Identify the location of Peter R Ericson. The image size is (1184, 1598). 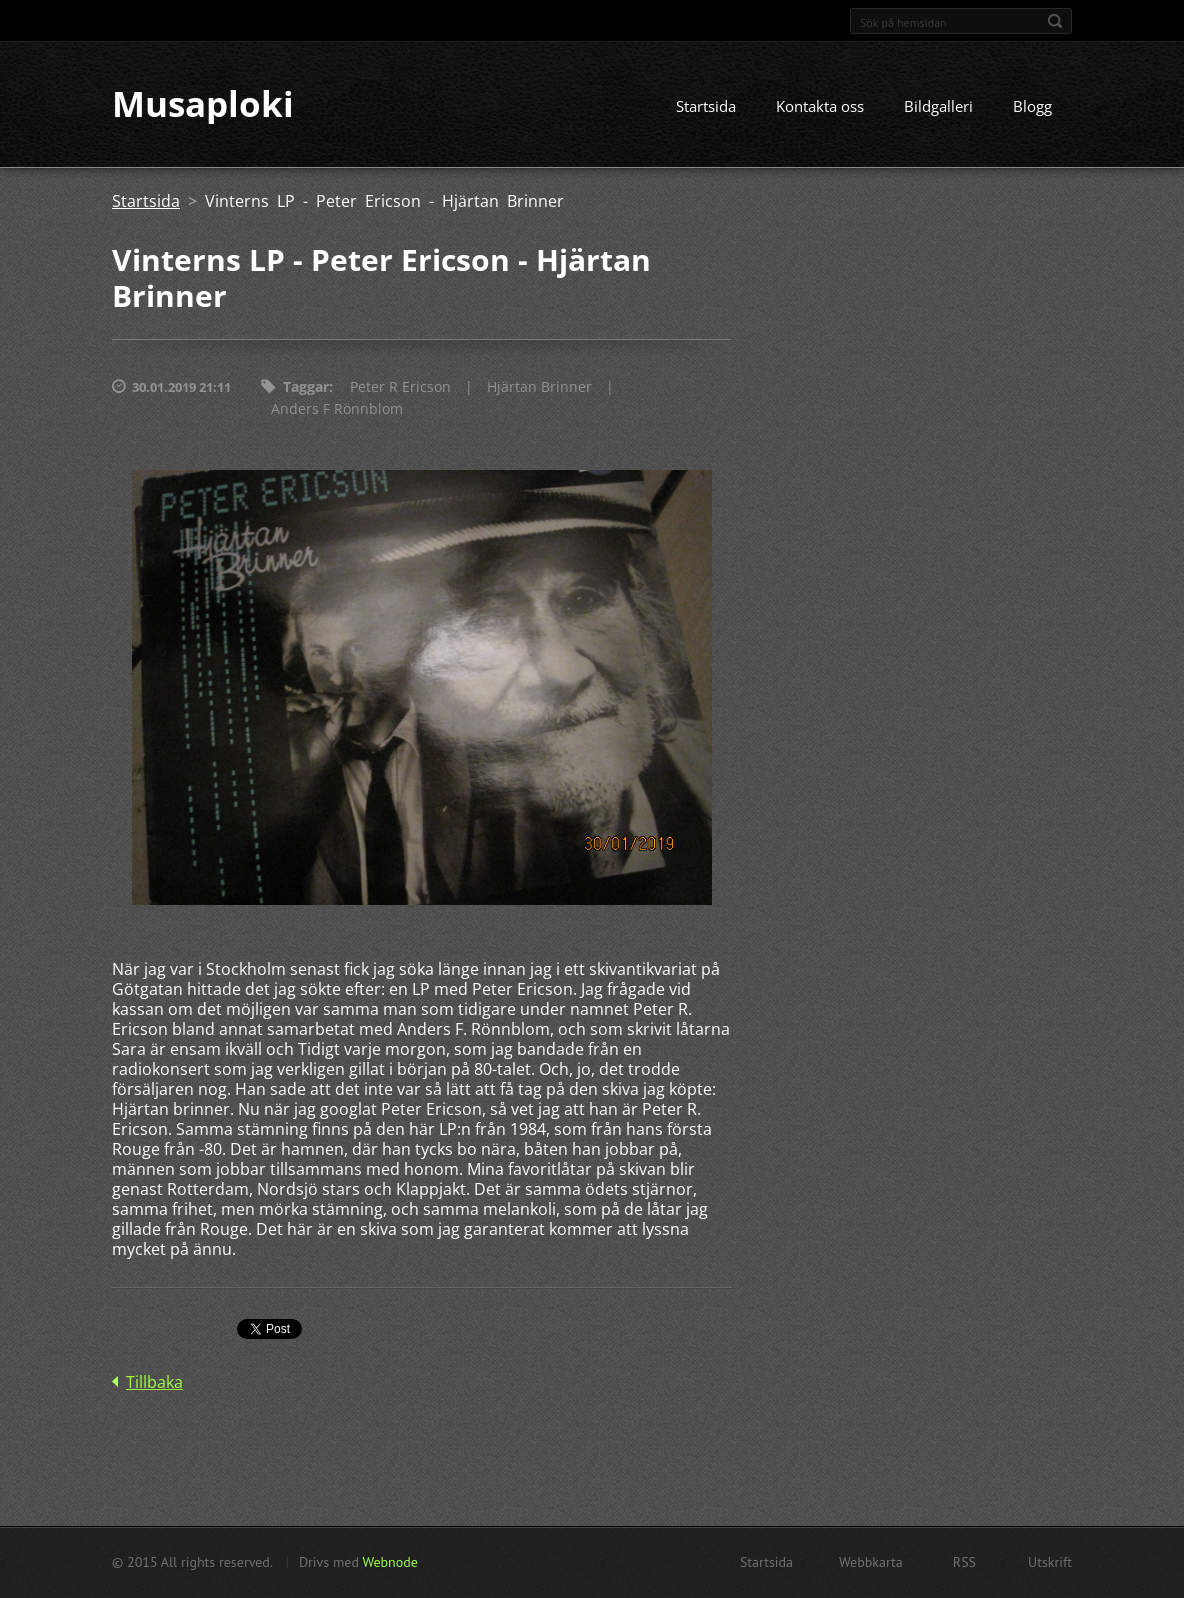
(400, 387).